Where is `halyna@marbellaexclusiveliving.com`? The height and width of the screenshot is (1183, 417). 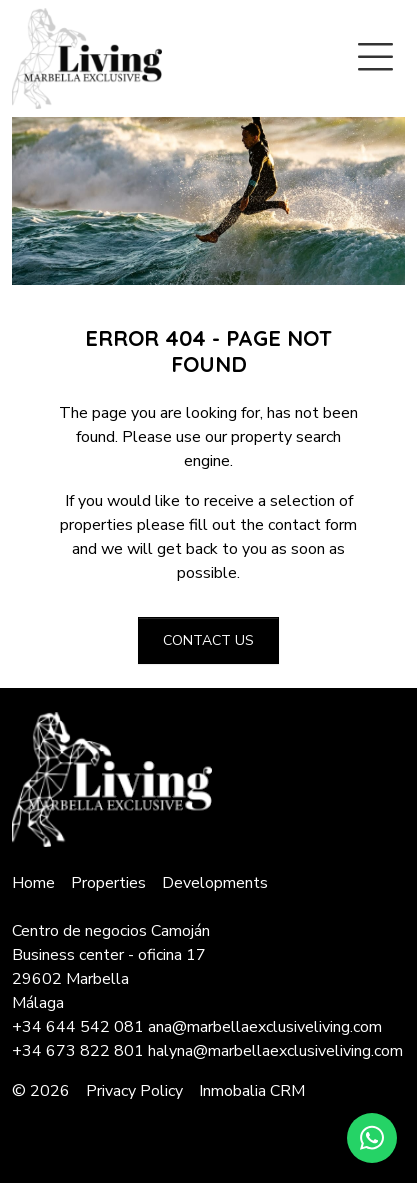
halyna@marbellaexclusiveliving.com is located at coordinates (275, 1051).